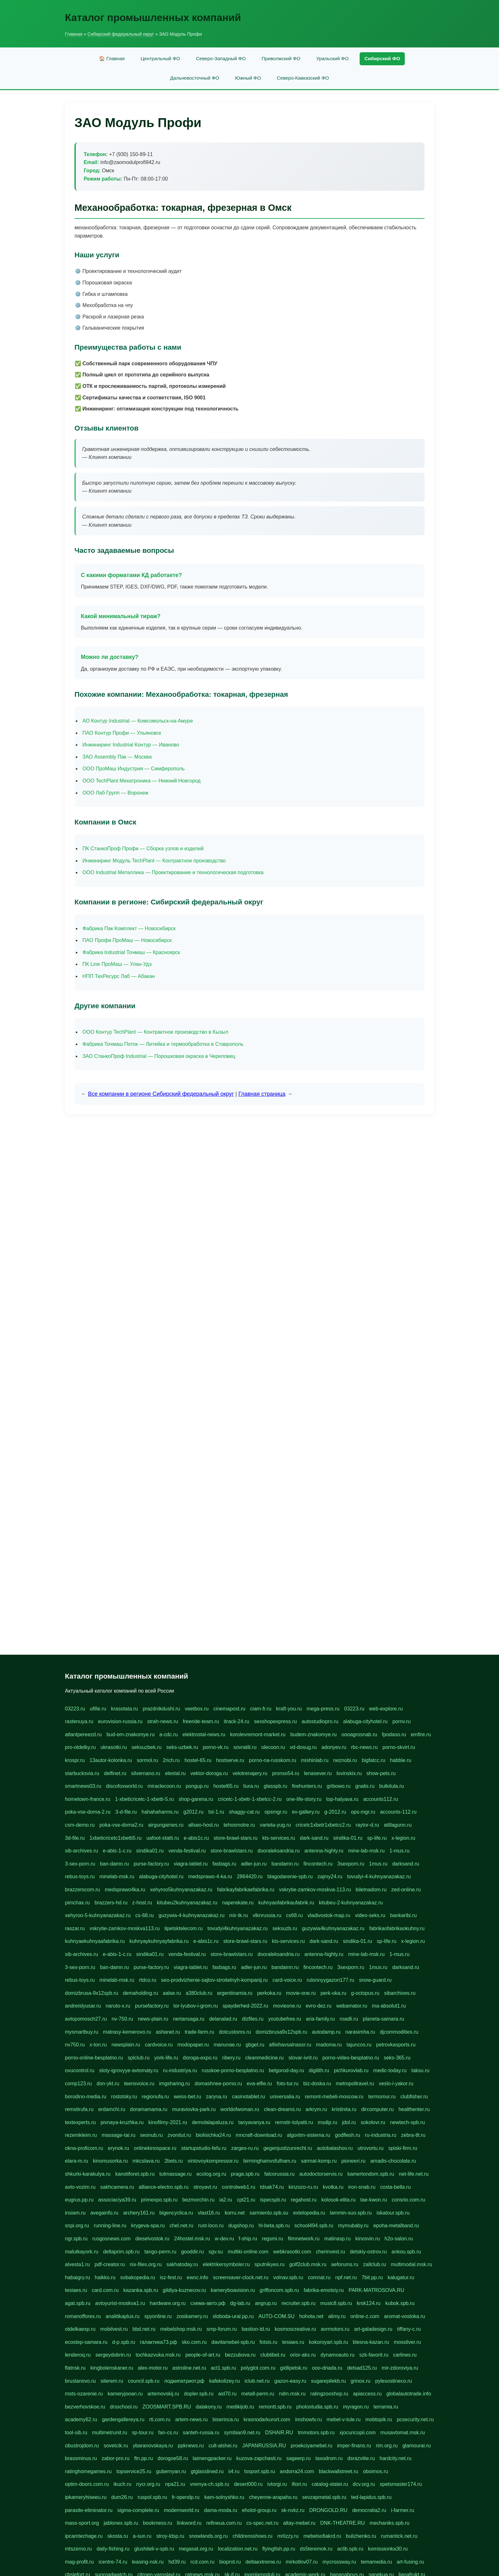  I want to click on brazzerscom.ru, so click(82, 1889).